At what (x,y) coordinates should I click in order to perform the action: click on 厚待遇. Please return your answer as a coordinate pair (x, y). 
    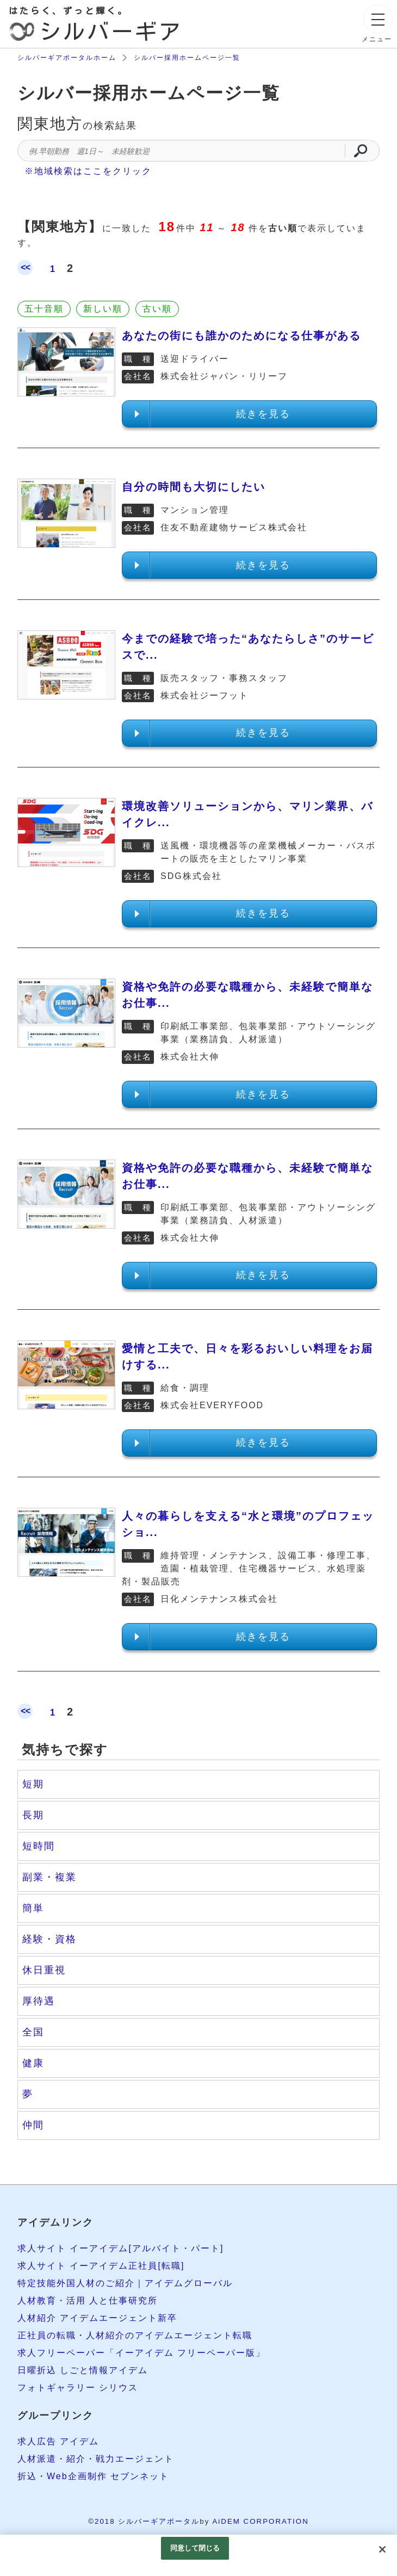
    Looking at the image, I should click on (38, 2001).